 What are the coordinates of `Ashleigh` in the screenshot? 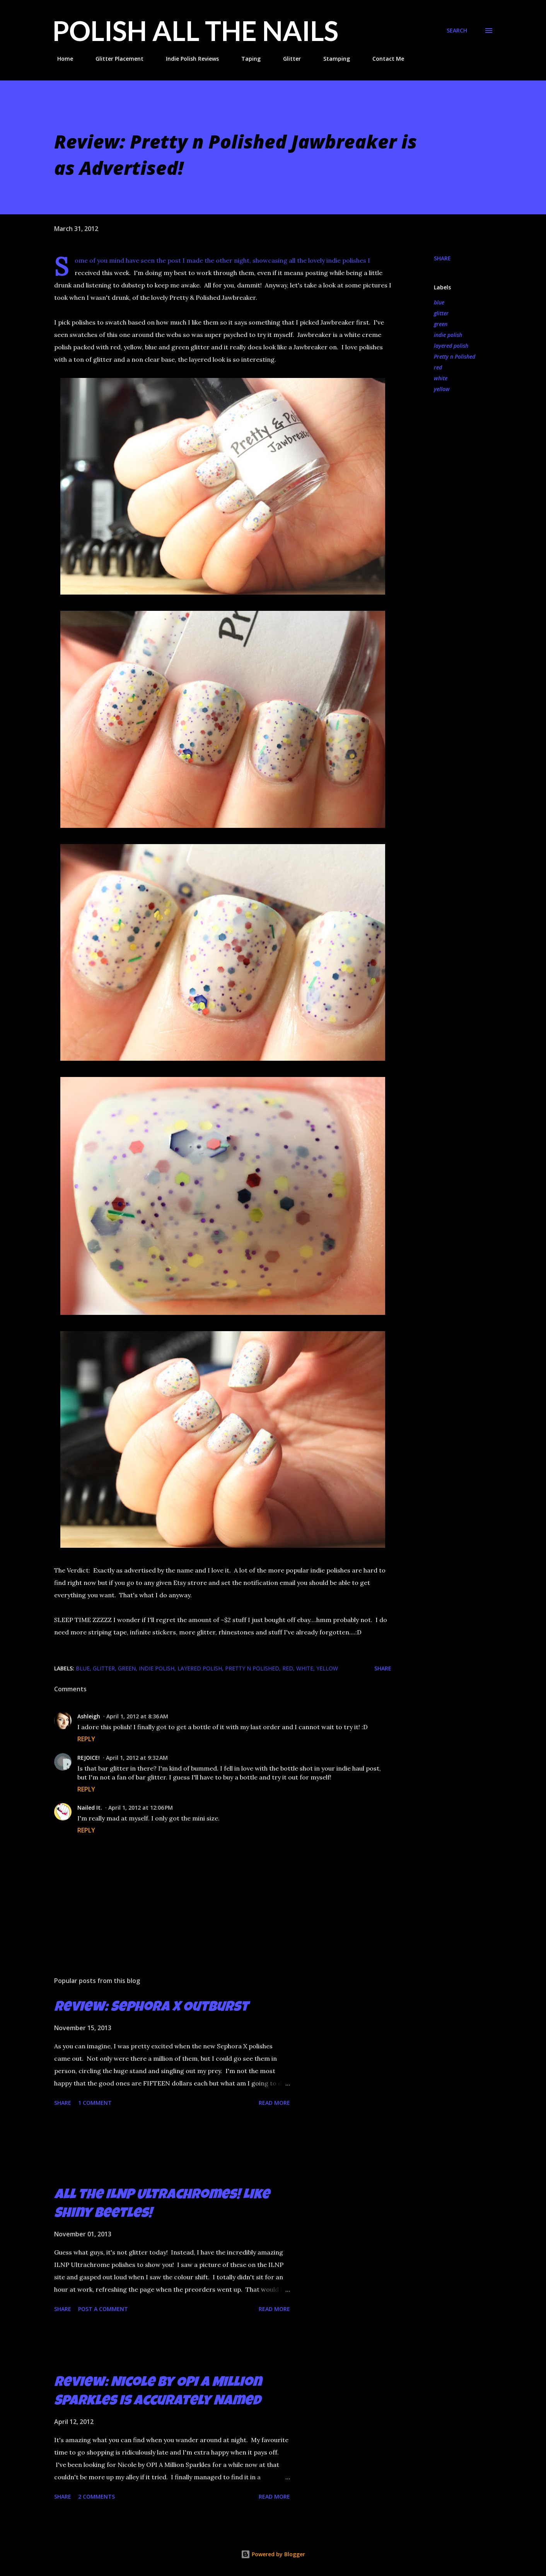 It's located at (88, 1716).